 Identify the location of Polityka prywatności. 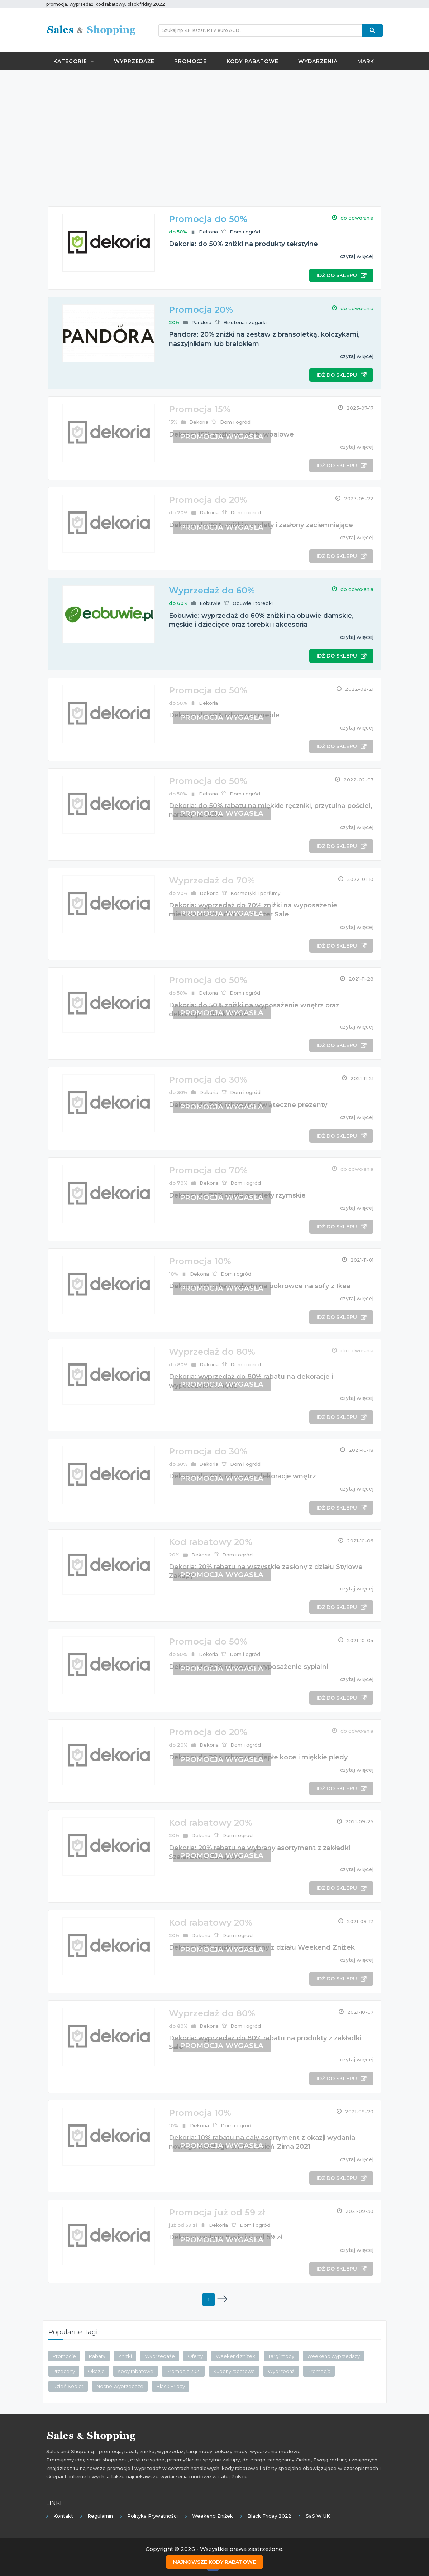
(152, 2516).